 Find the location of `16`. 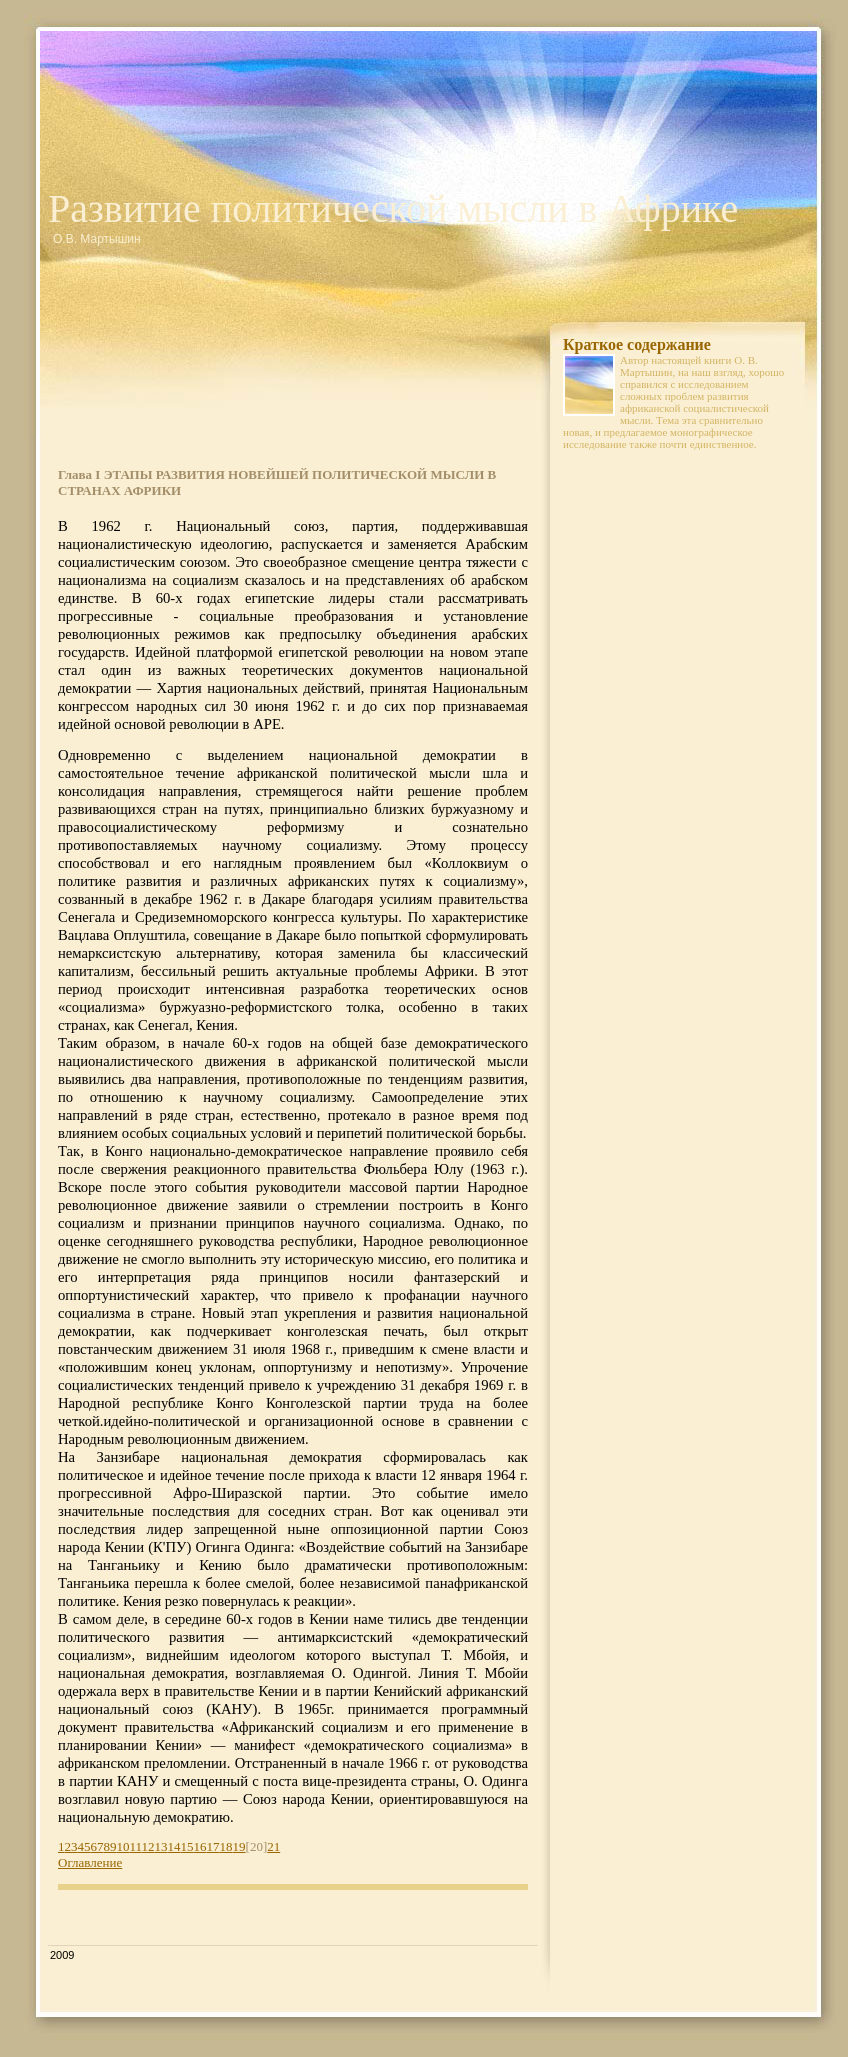

16 is located at coordinates (200, 1846).